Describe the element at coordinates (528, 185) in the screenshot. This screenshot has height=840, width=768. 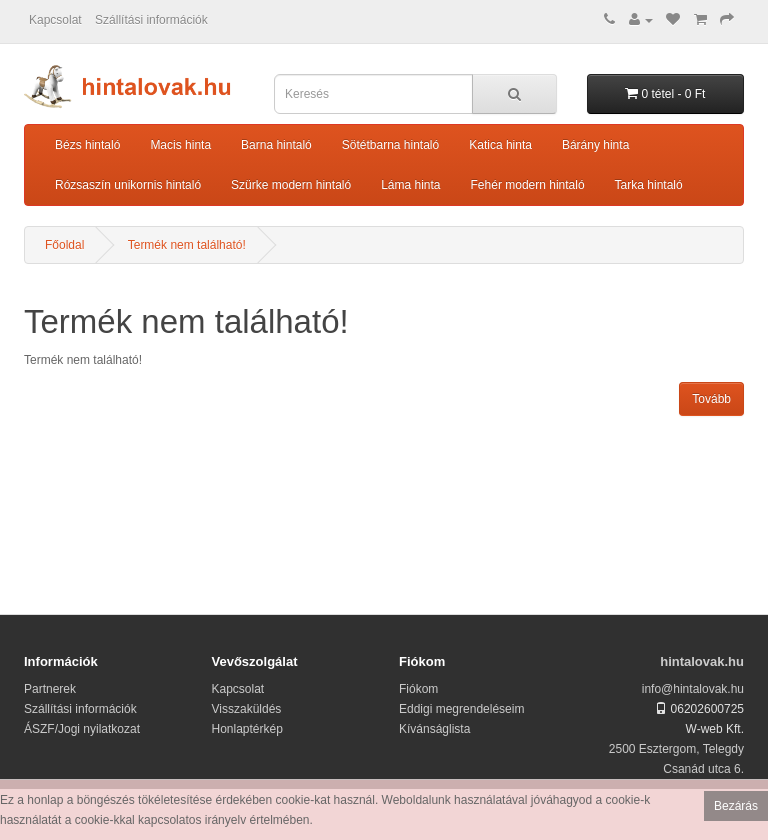
I see `Fehér modern hintaló` at that location.